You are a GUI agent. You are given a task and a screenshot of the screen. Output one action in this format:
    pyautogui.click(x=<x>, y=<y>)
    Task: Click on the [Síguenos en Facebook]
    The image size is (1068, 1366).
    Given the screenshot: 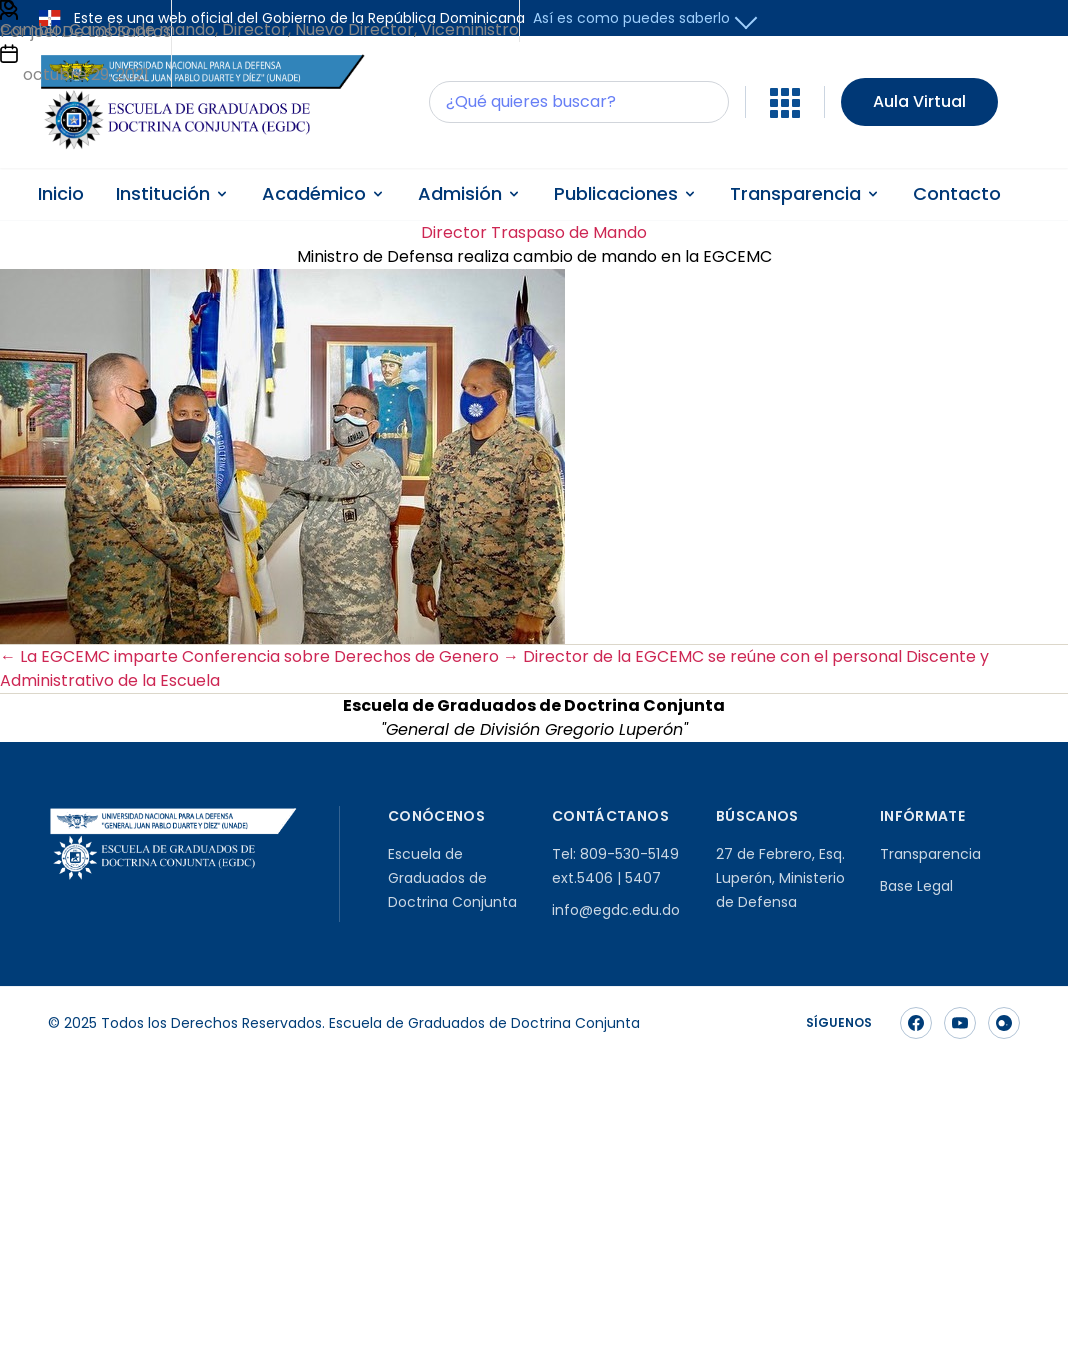 What is the action you would take?
    pyautogui.click(x=916, y=1023)
    